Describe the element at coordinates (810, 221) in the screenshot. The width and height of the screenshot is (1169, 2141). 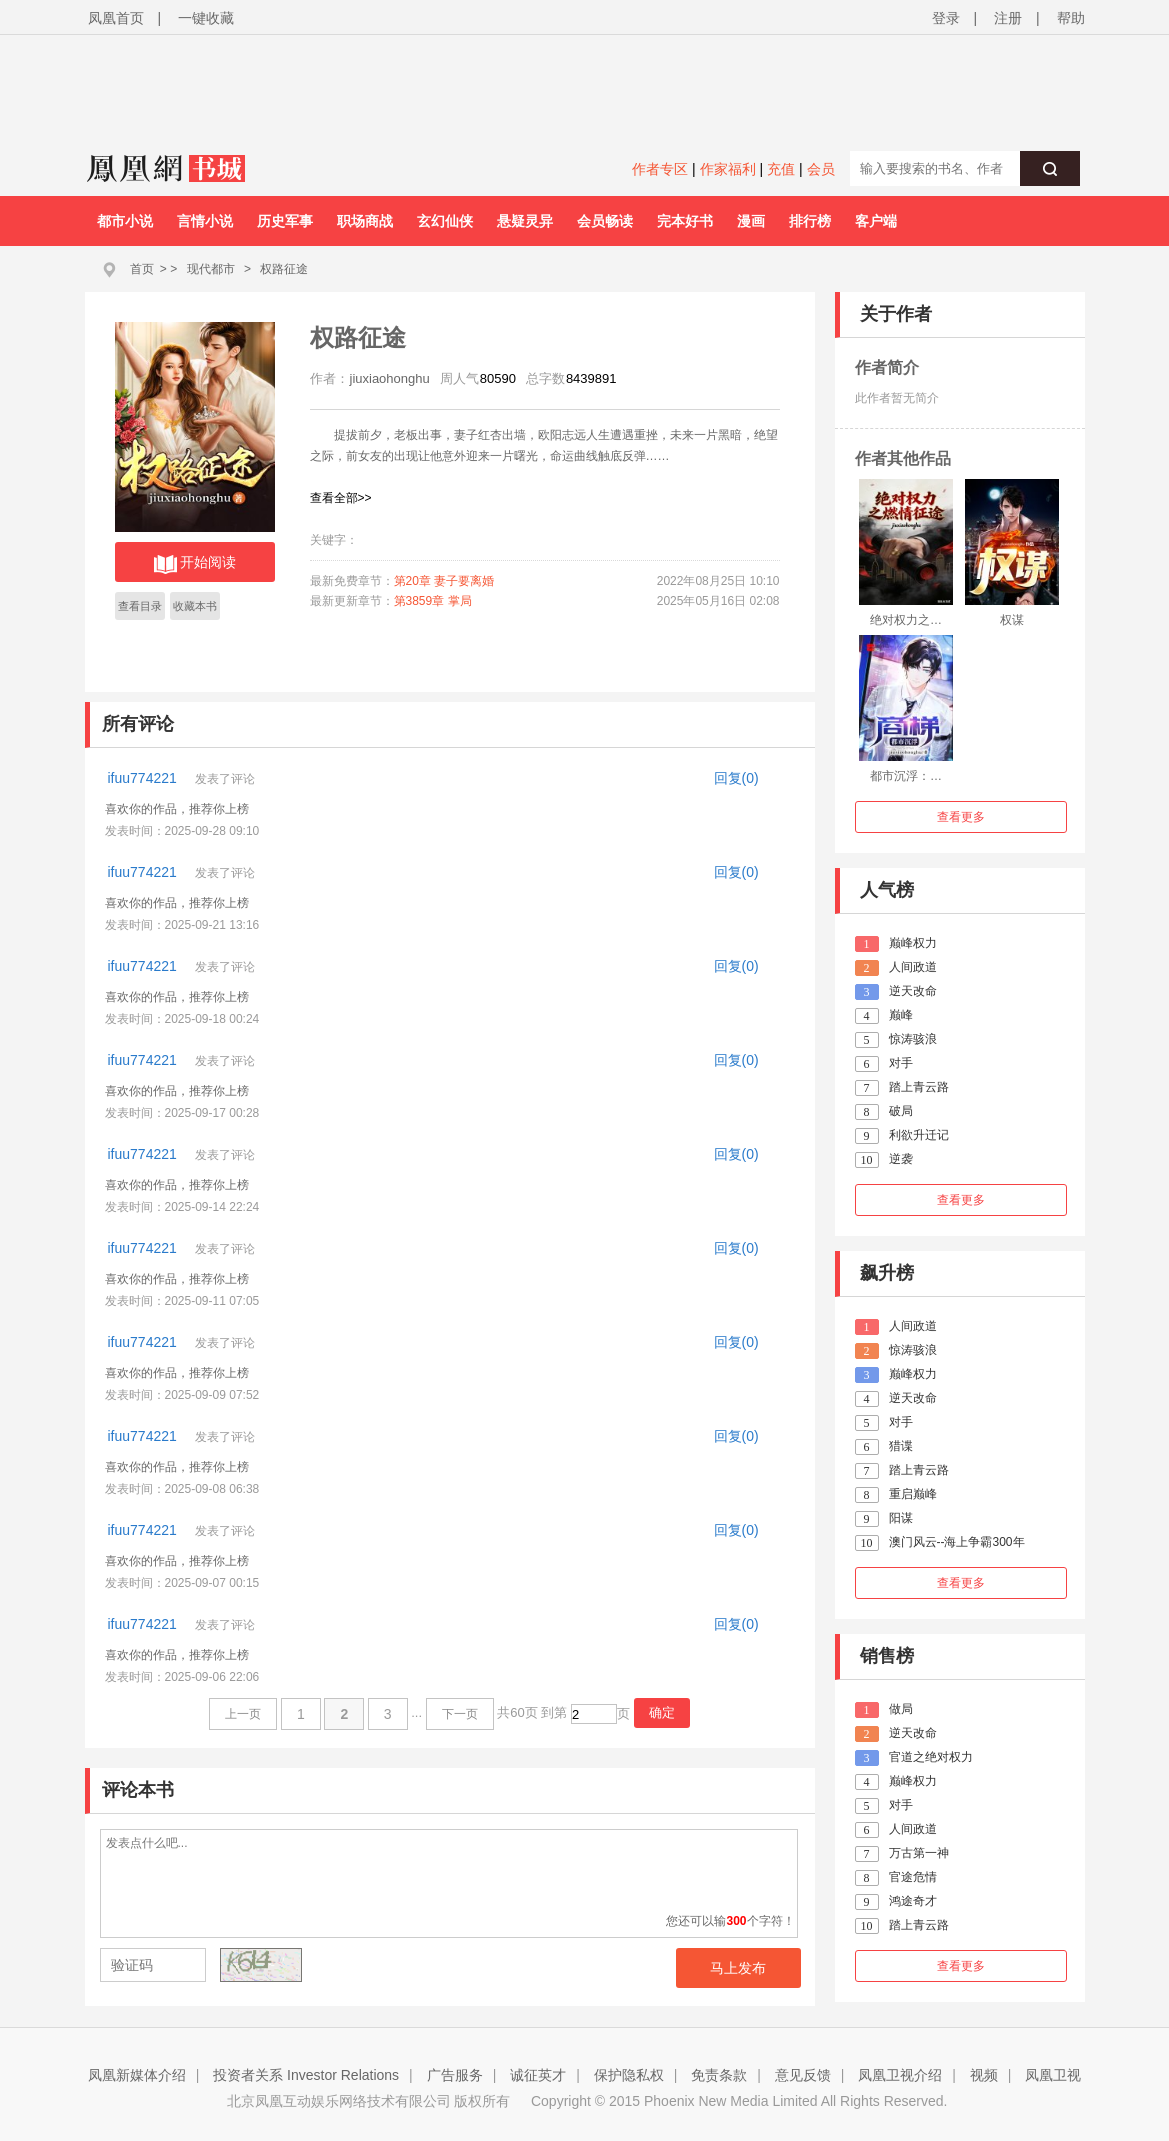
I see `排行榜` at that location.